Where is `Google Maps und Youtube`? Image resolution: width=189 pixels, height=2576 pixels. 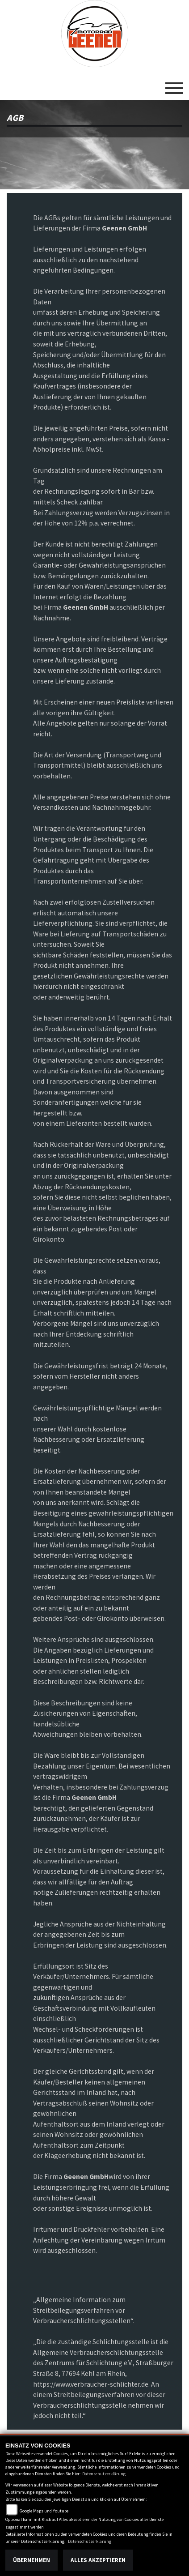
Google Maps und Youtube is located at coordinates (44, 2511).